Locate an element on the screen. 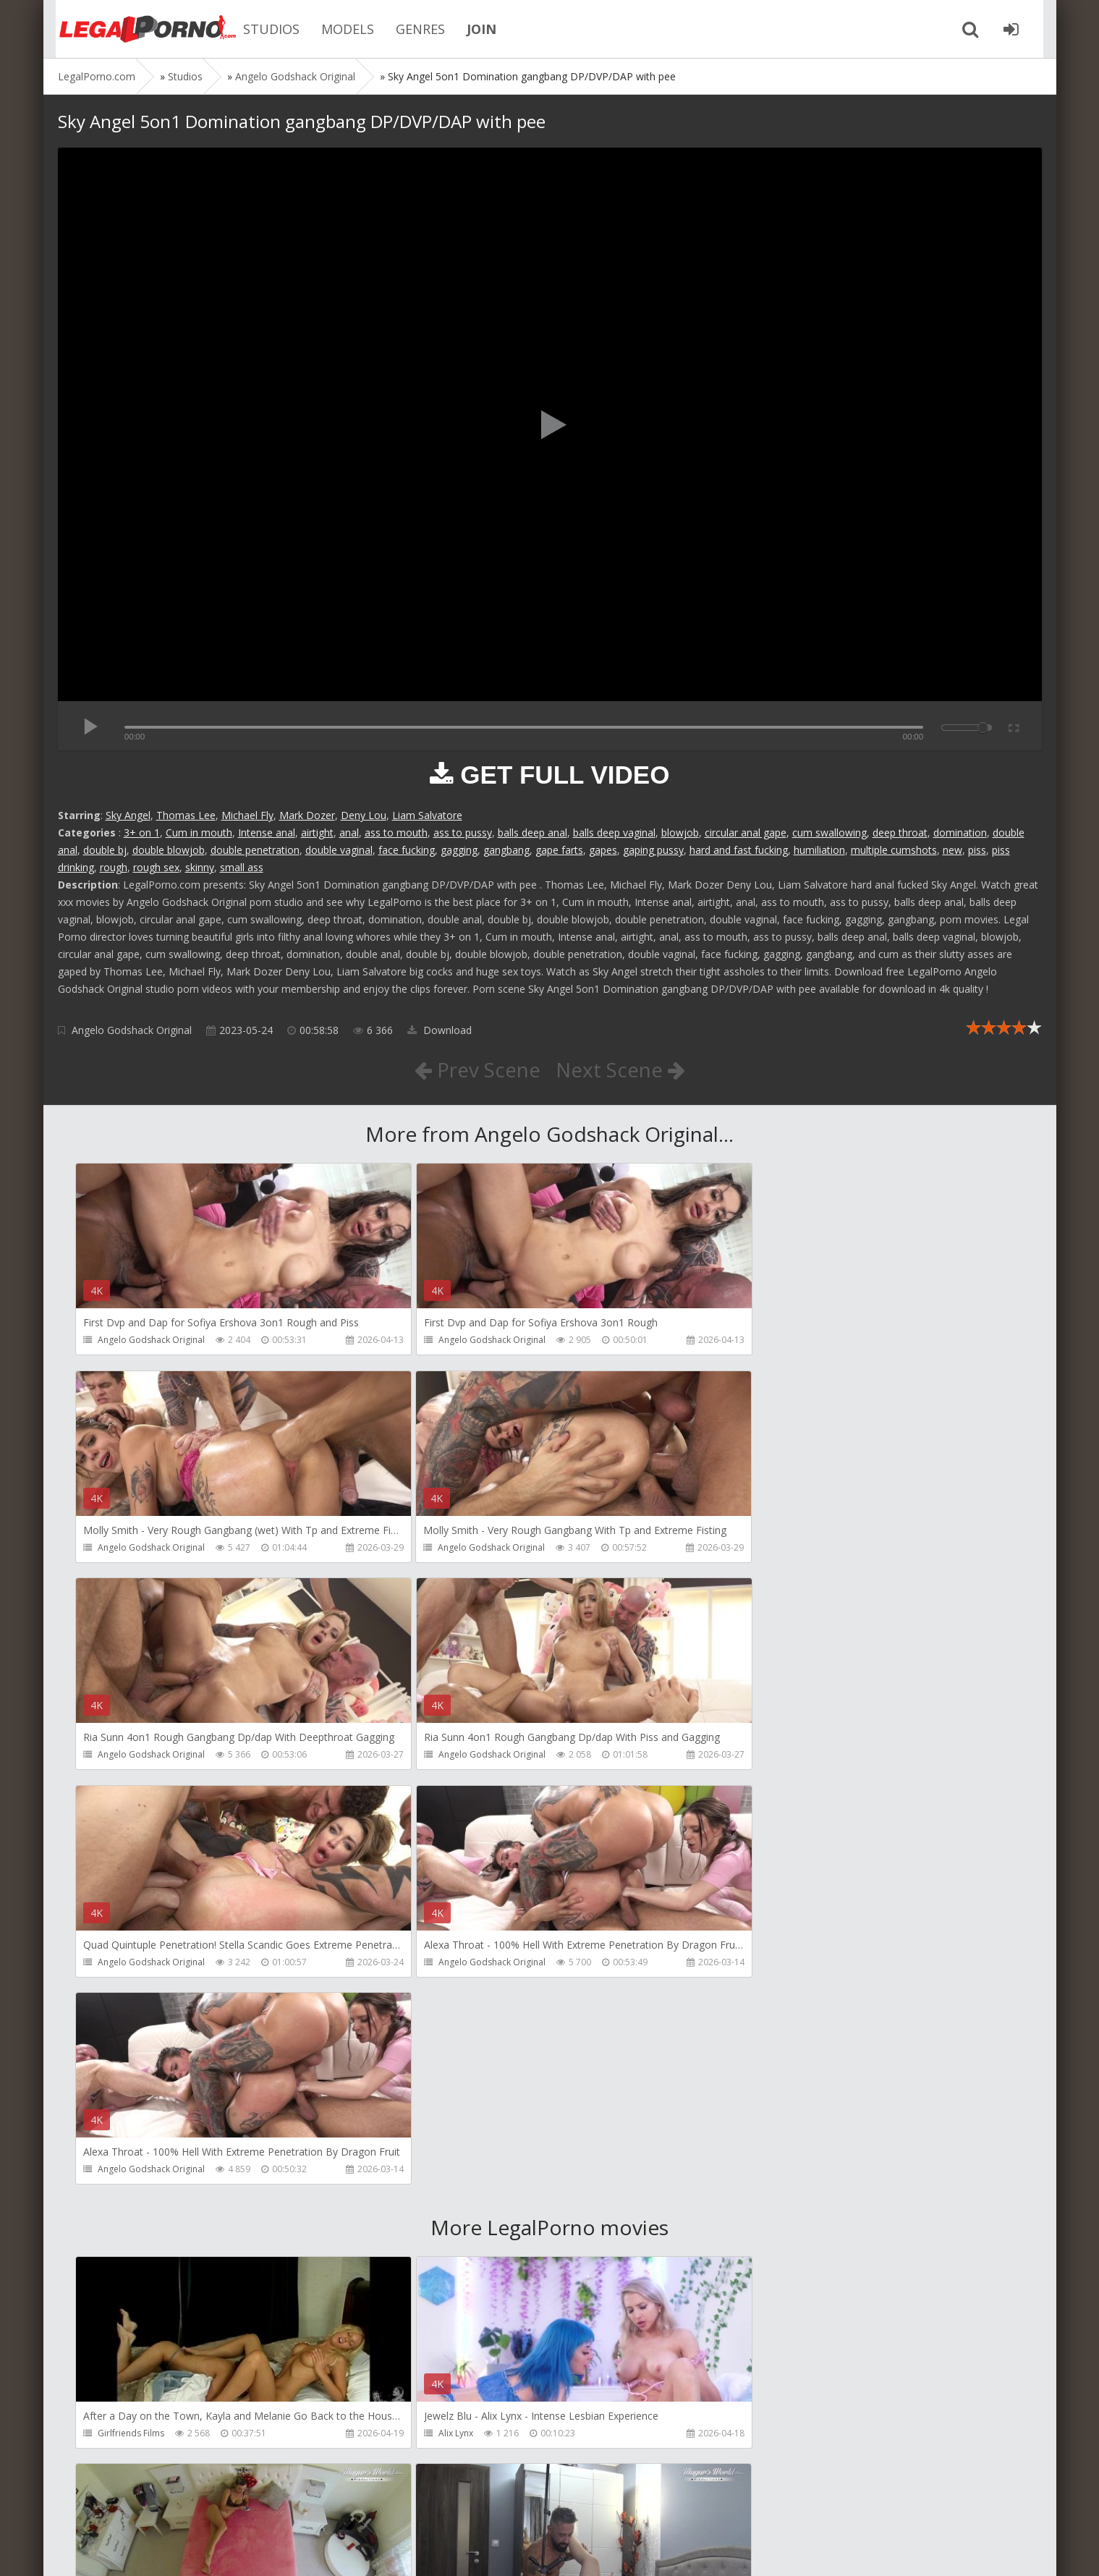 This screenshot has width=1099, height=2576. Cum in mouth is located at coordinates (199, 832).